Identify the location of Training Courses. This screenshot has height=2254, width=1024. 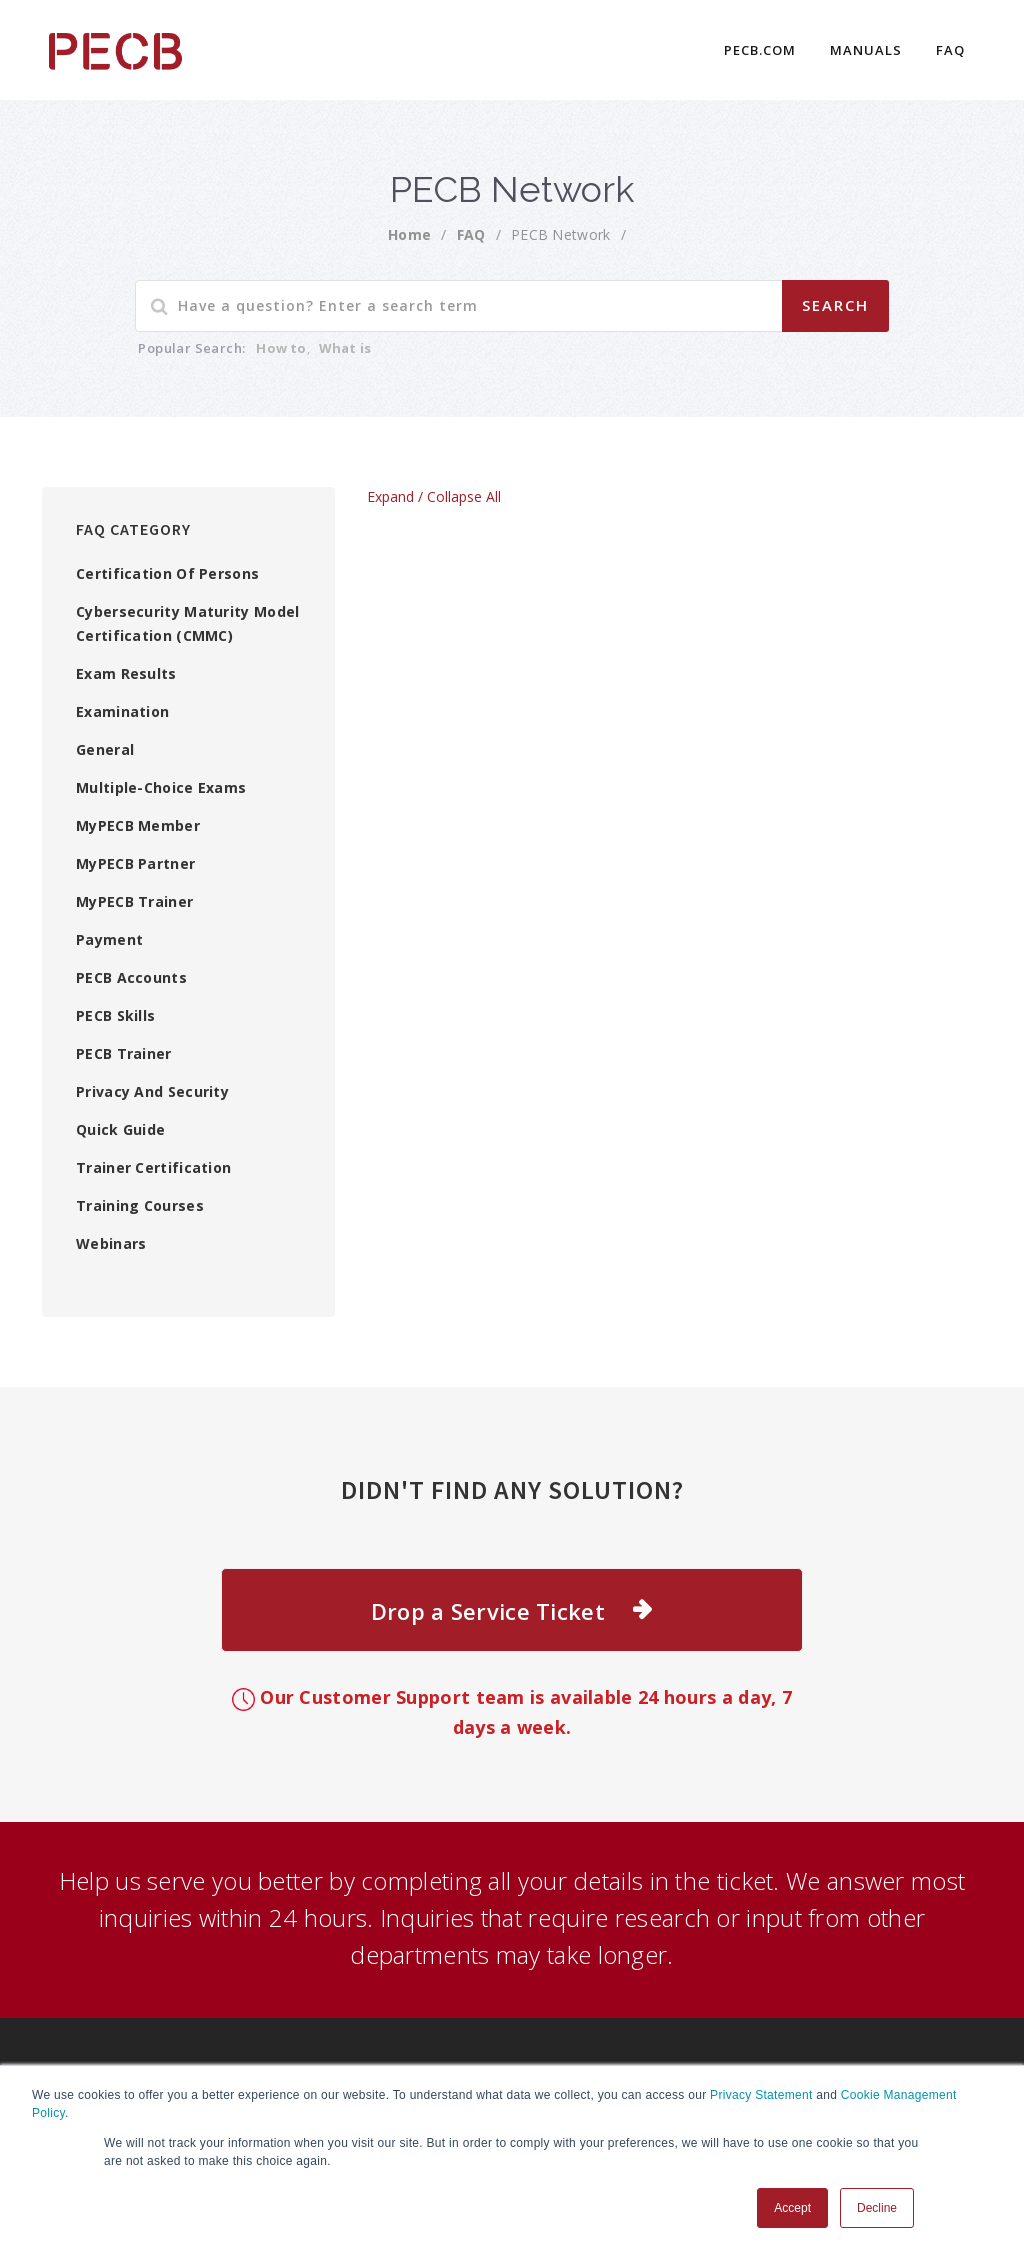
(140, 1205).